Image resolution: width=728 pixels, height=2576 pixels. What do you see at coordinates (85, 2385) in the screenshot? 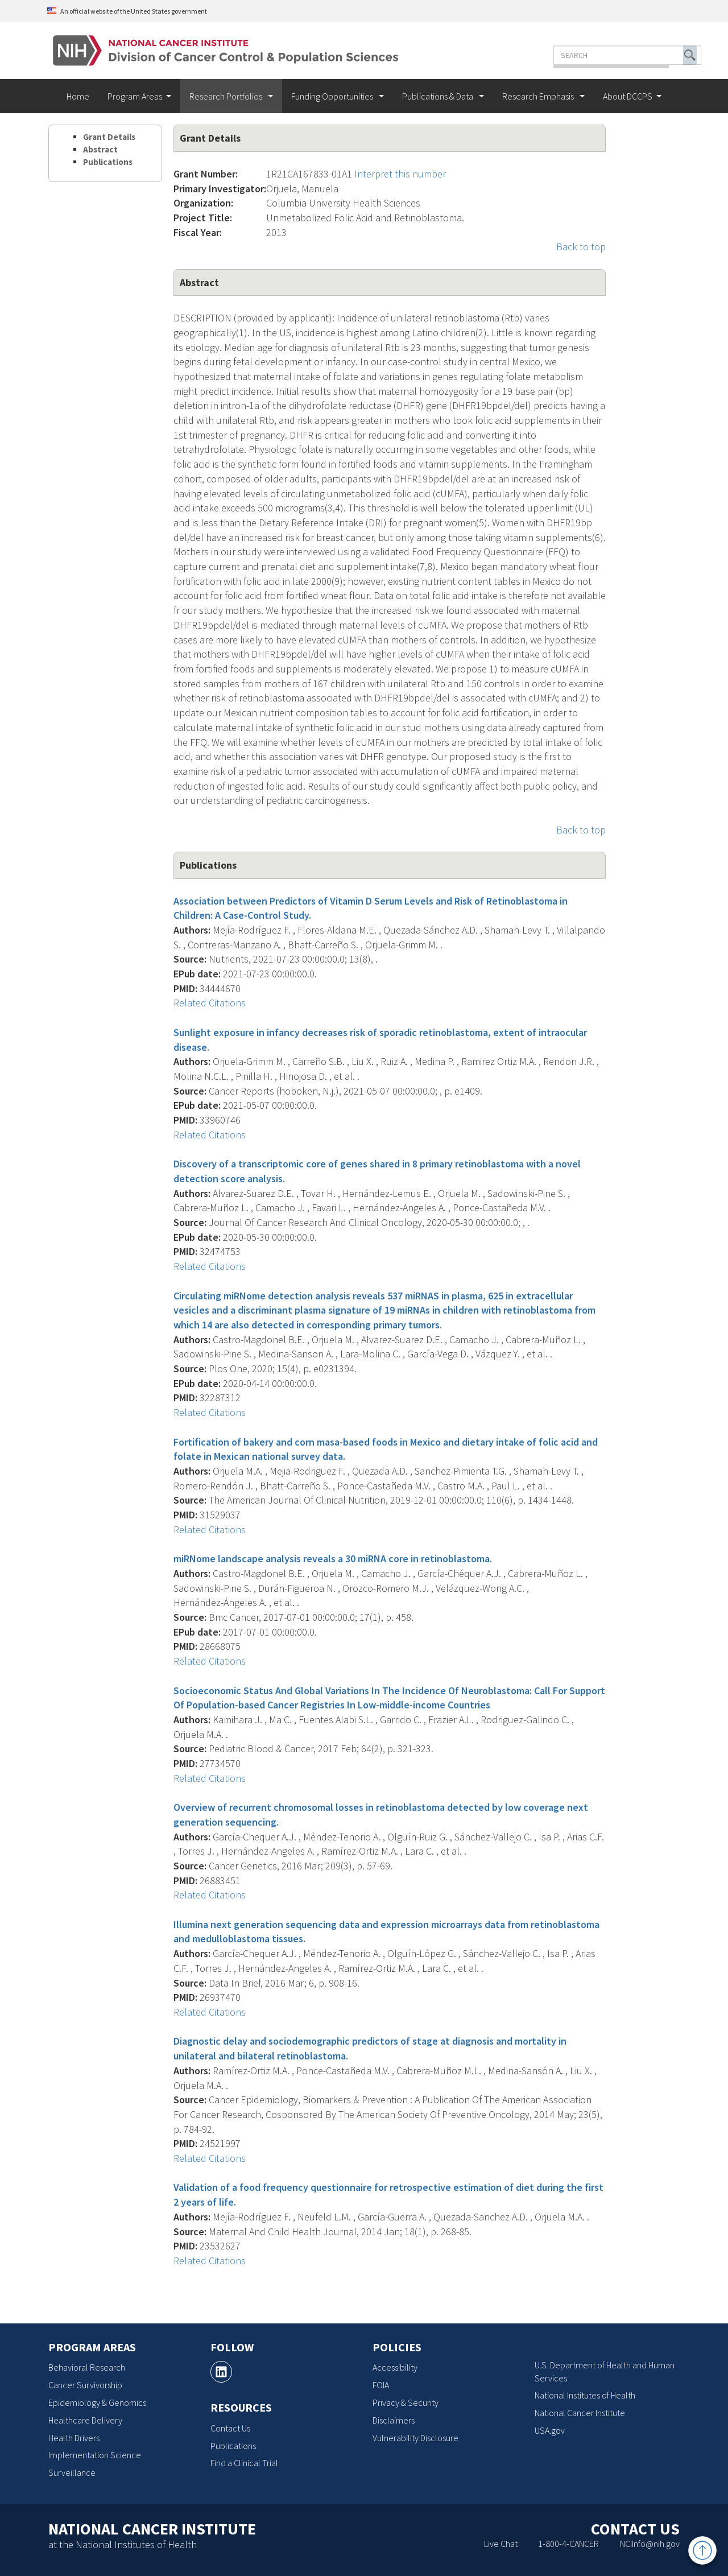
I see `Cancer Survivorship` at bounding box center [85, 2385].